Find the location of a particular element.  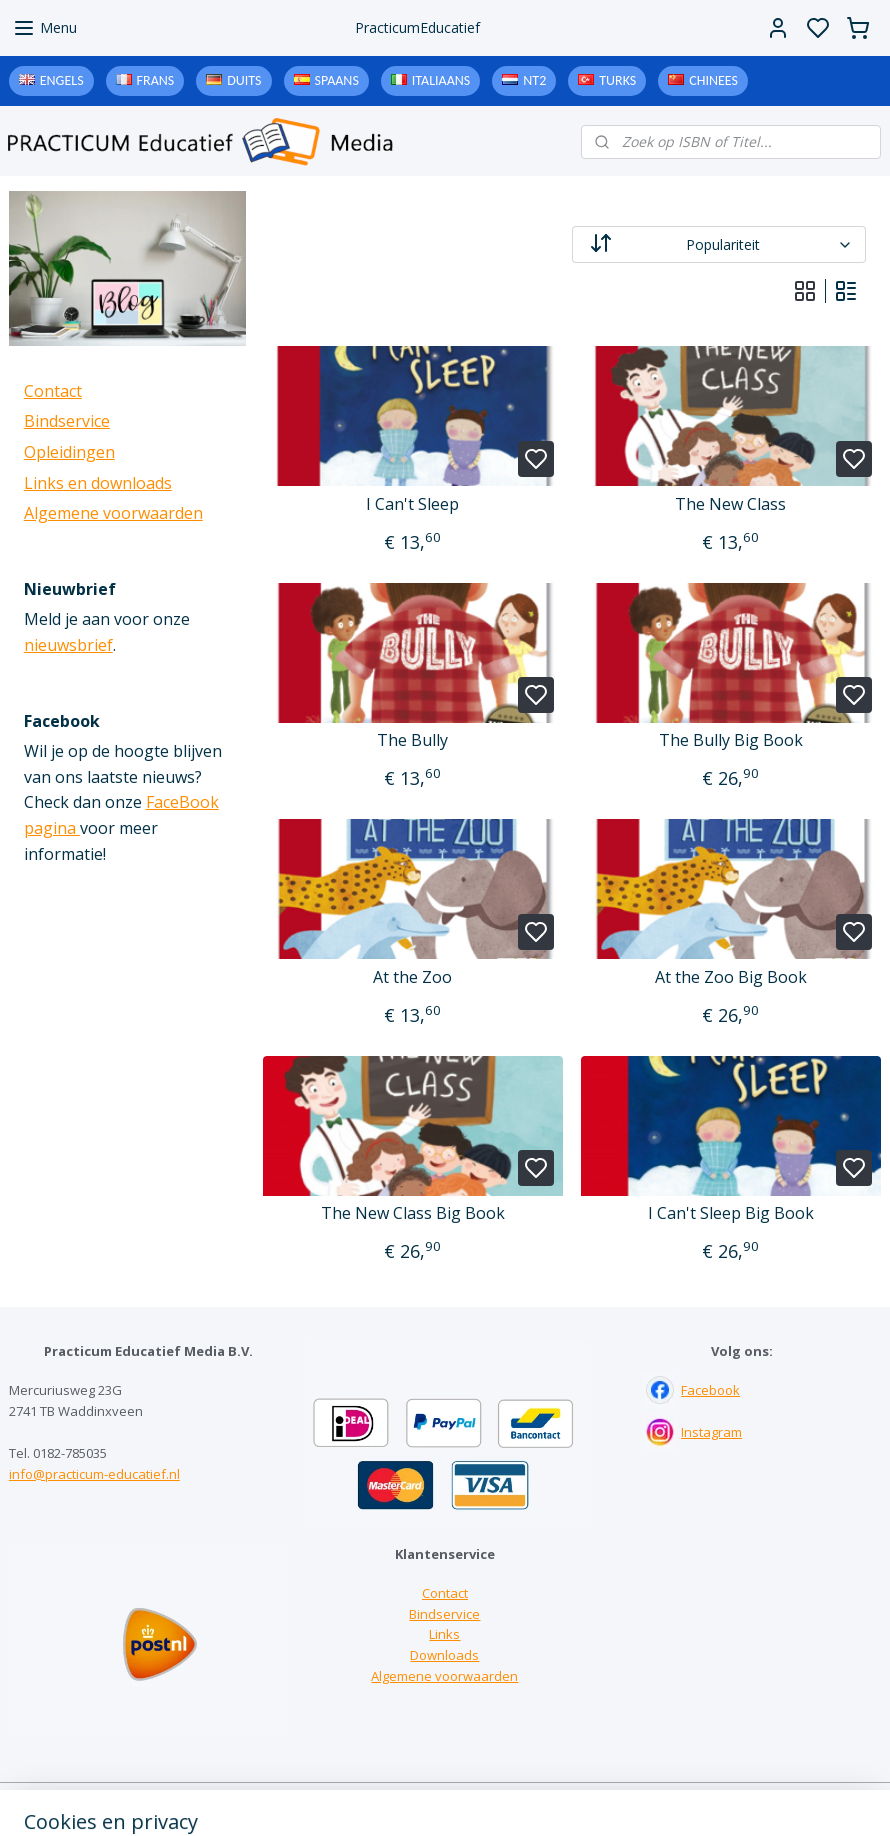

The New Class is located at coordinates (731, 504).